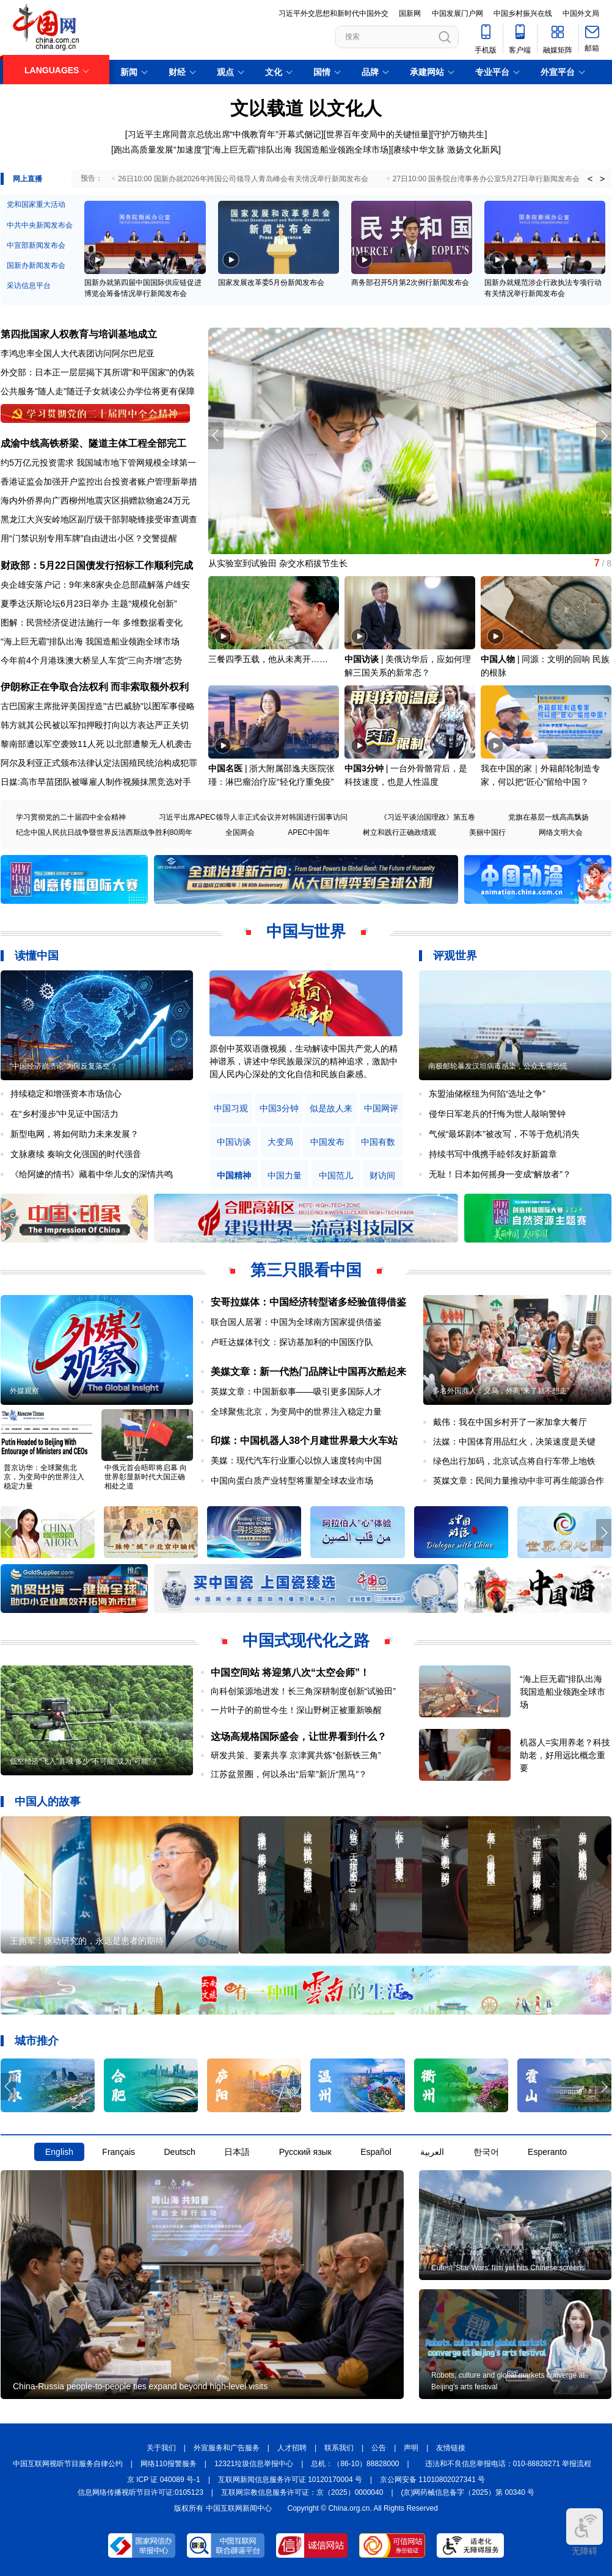 This screenshot has height=2576, width=612. Describe the element at coordinates (518, 1480) in the screenshot. I see `英媒文章：民间力量推动中非可再生能源合作` at that location.